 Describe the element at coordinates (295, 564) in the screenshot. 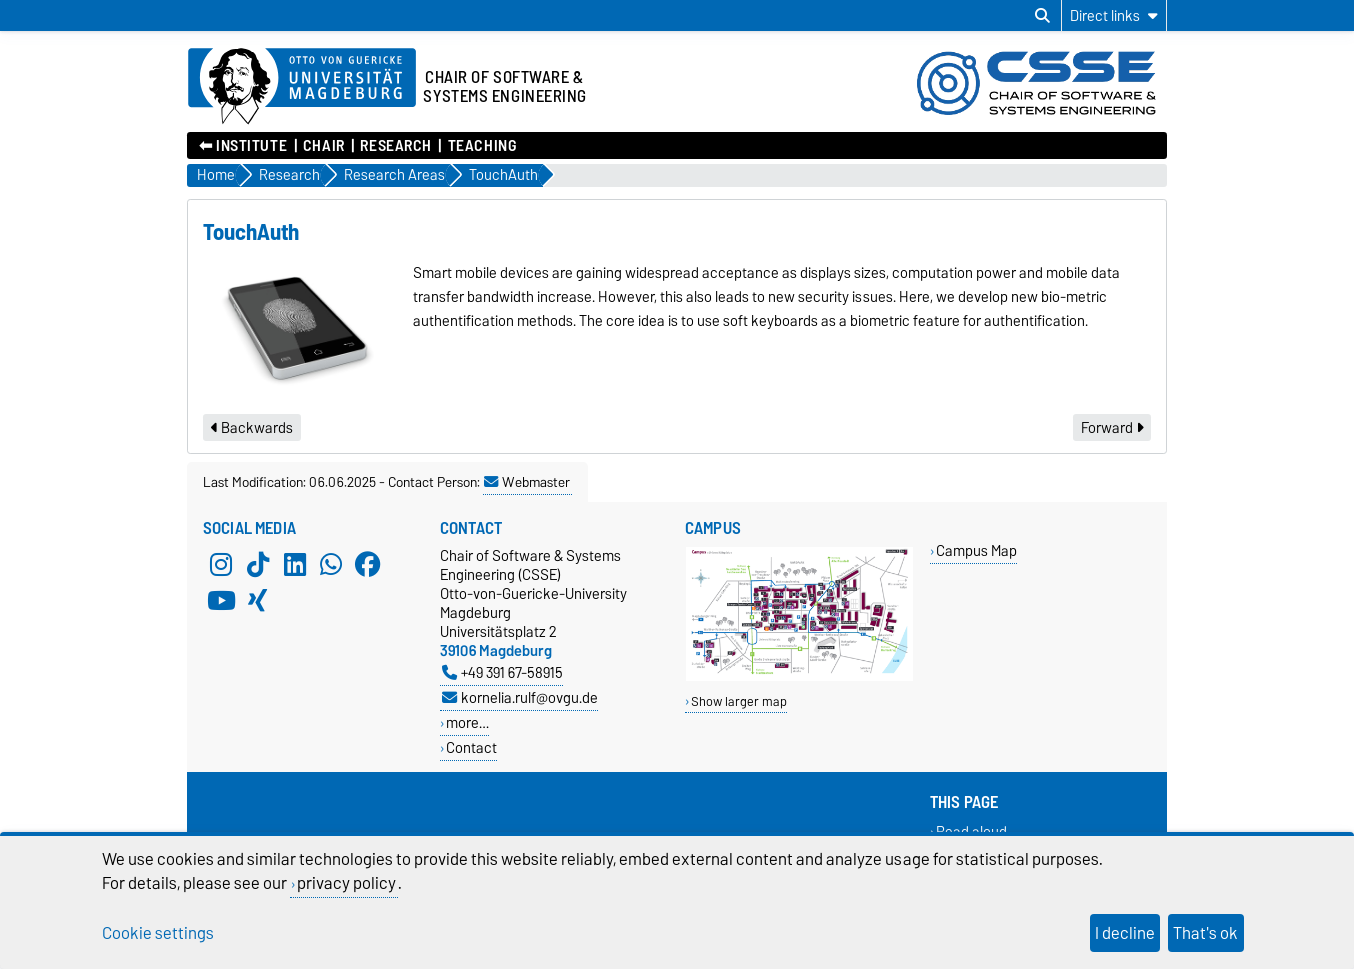

I see `[LinkedIn]` at that location.